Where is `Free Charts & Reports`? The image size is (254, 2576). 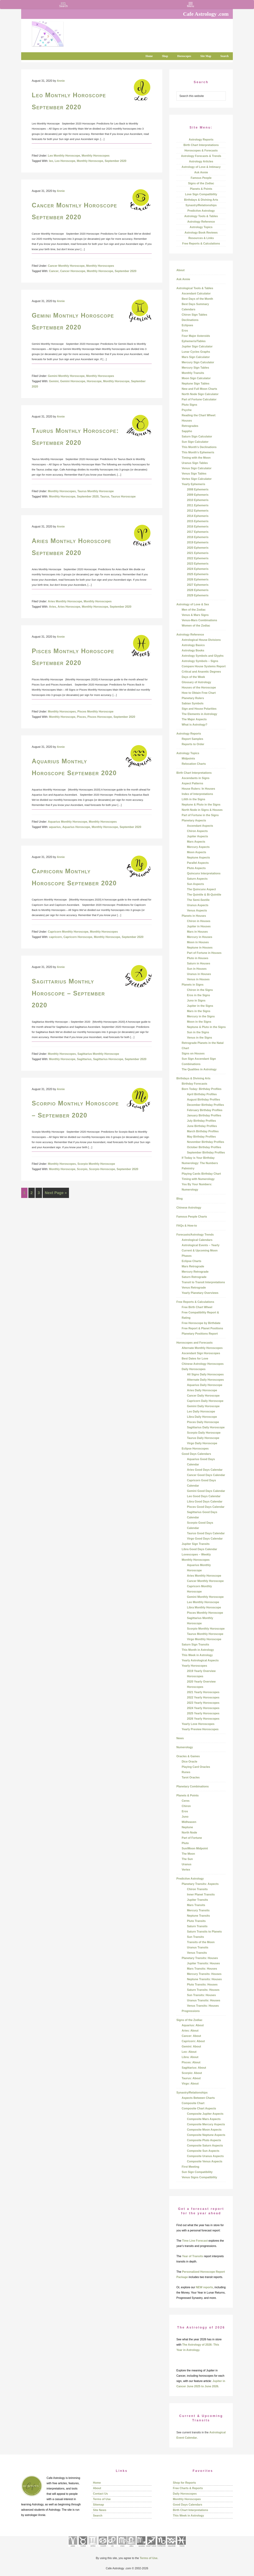 Free Charts & Reports is located at coordinates (188, 2488).